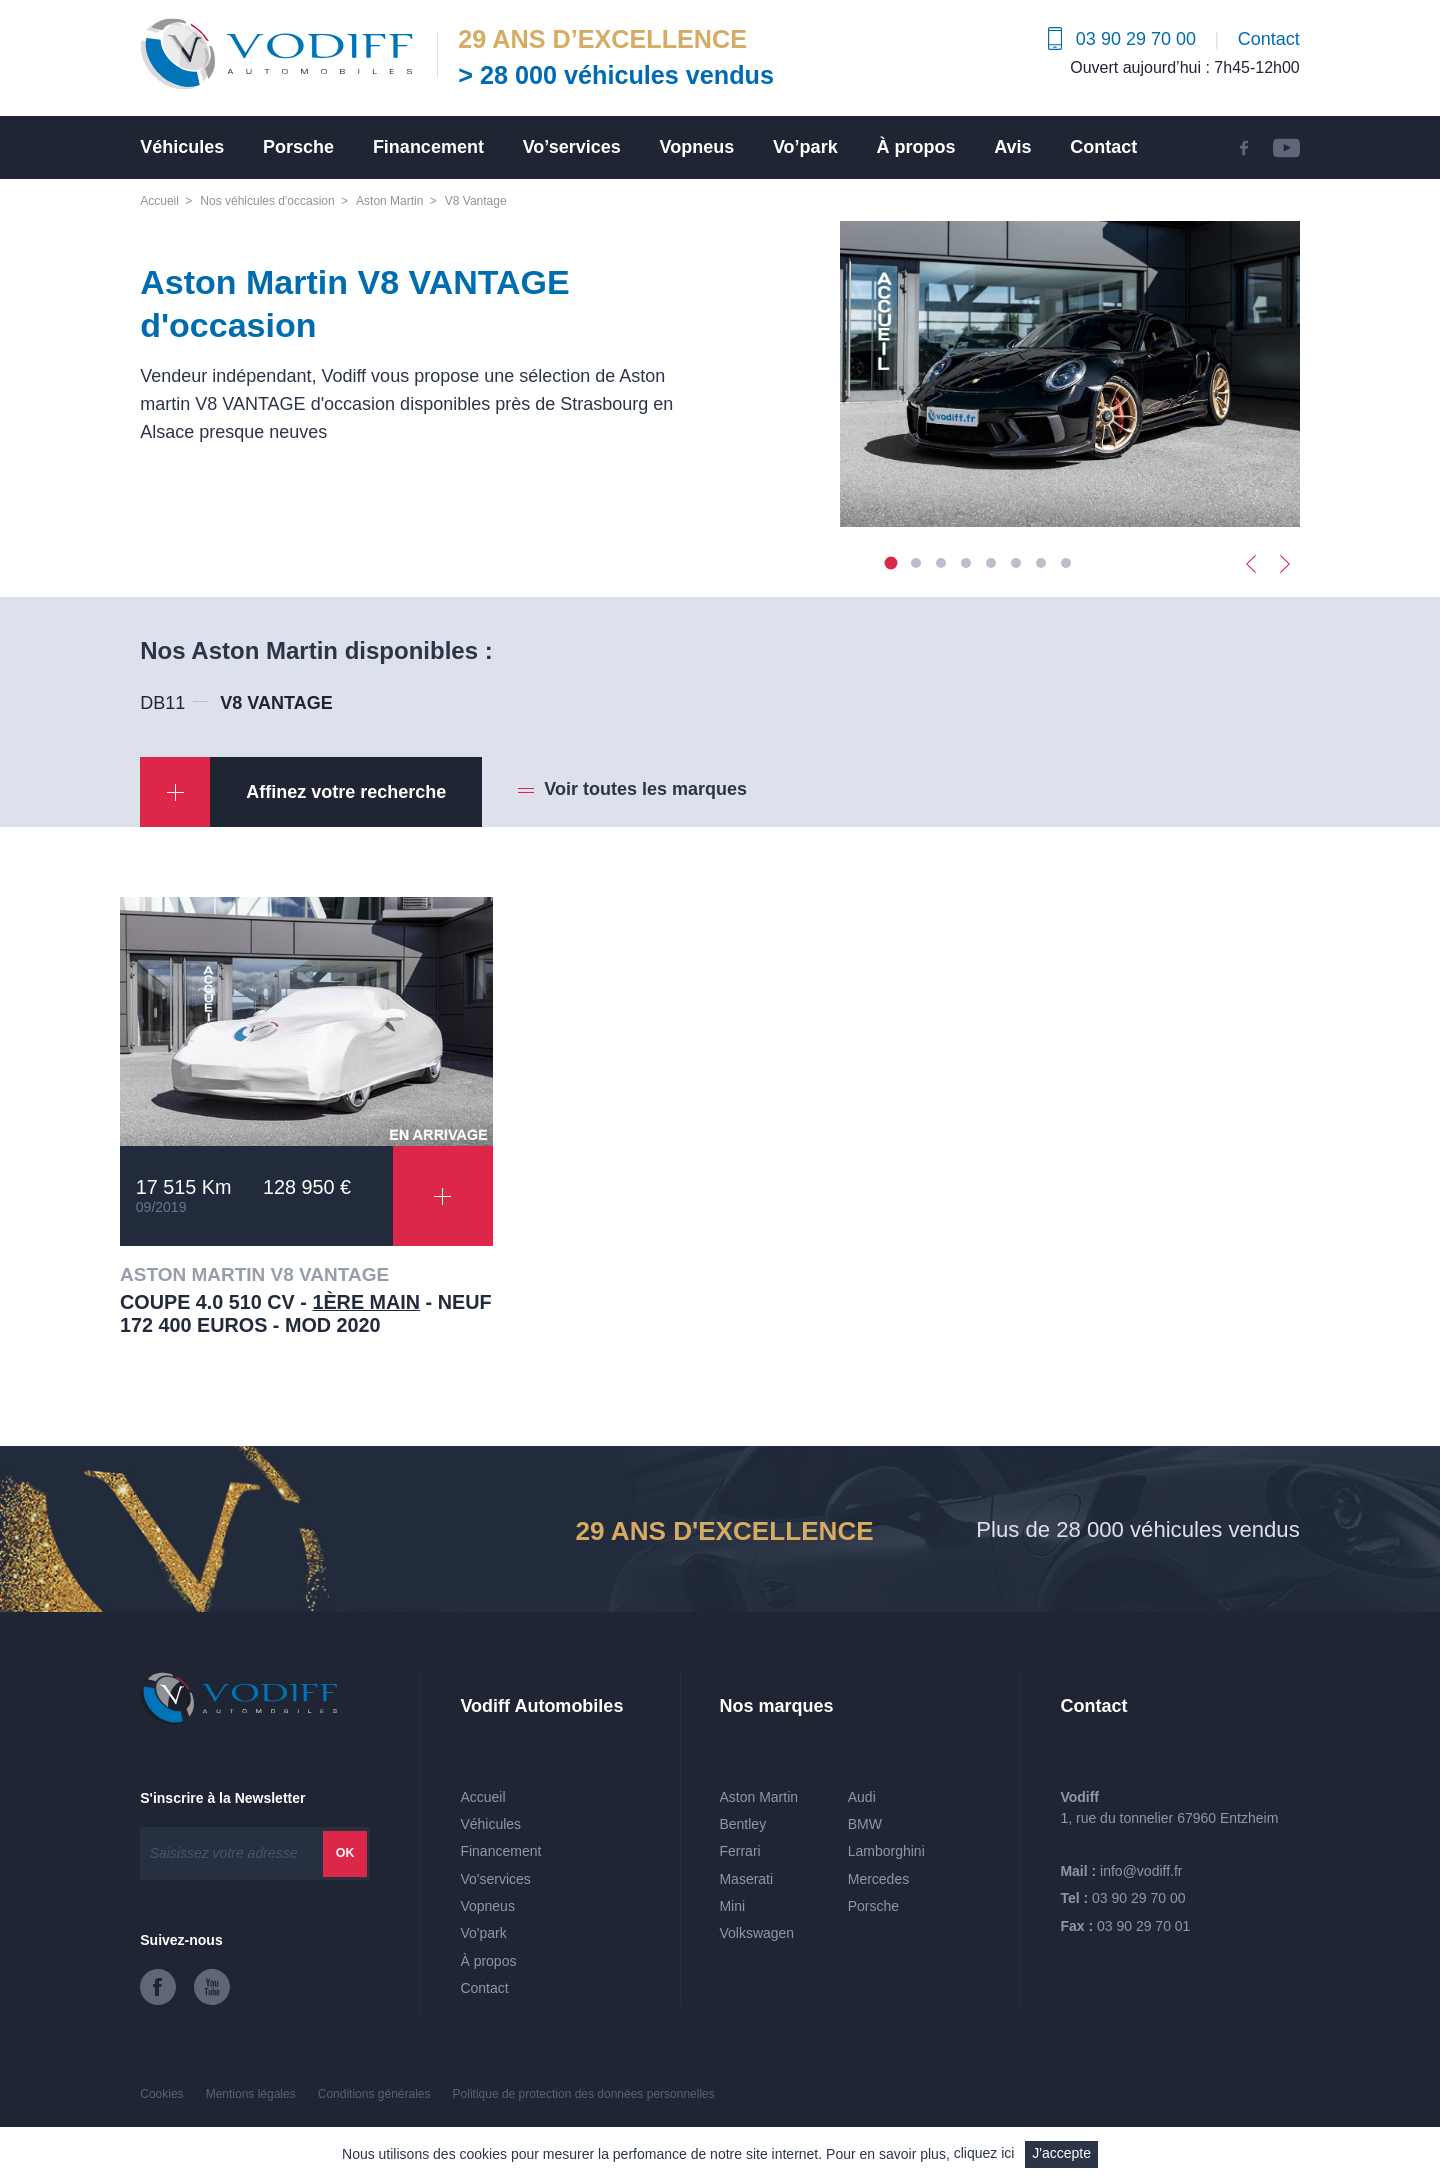 The width and height of the screenshot is (1440, 2182). I want to click on J'accepte, so click(1061, 2153).